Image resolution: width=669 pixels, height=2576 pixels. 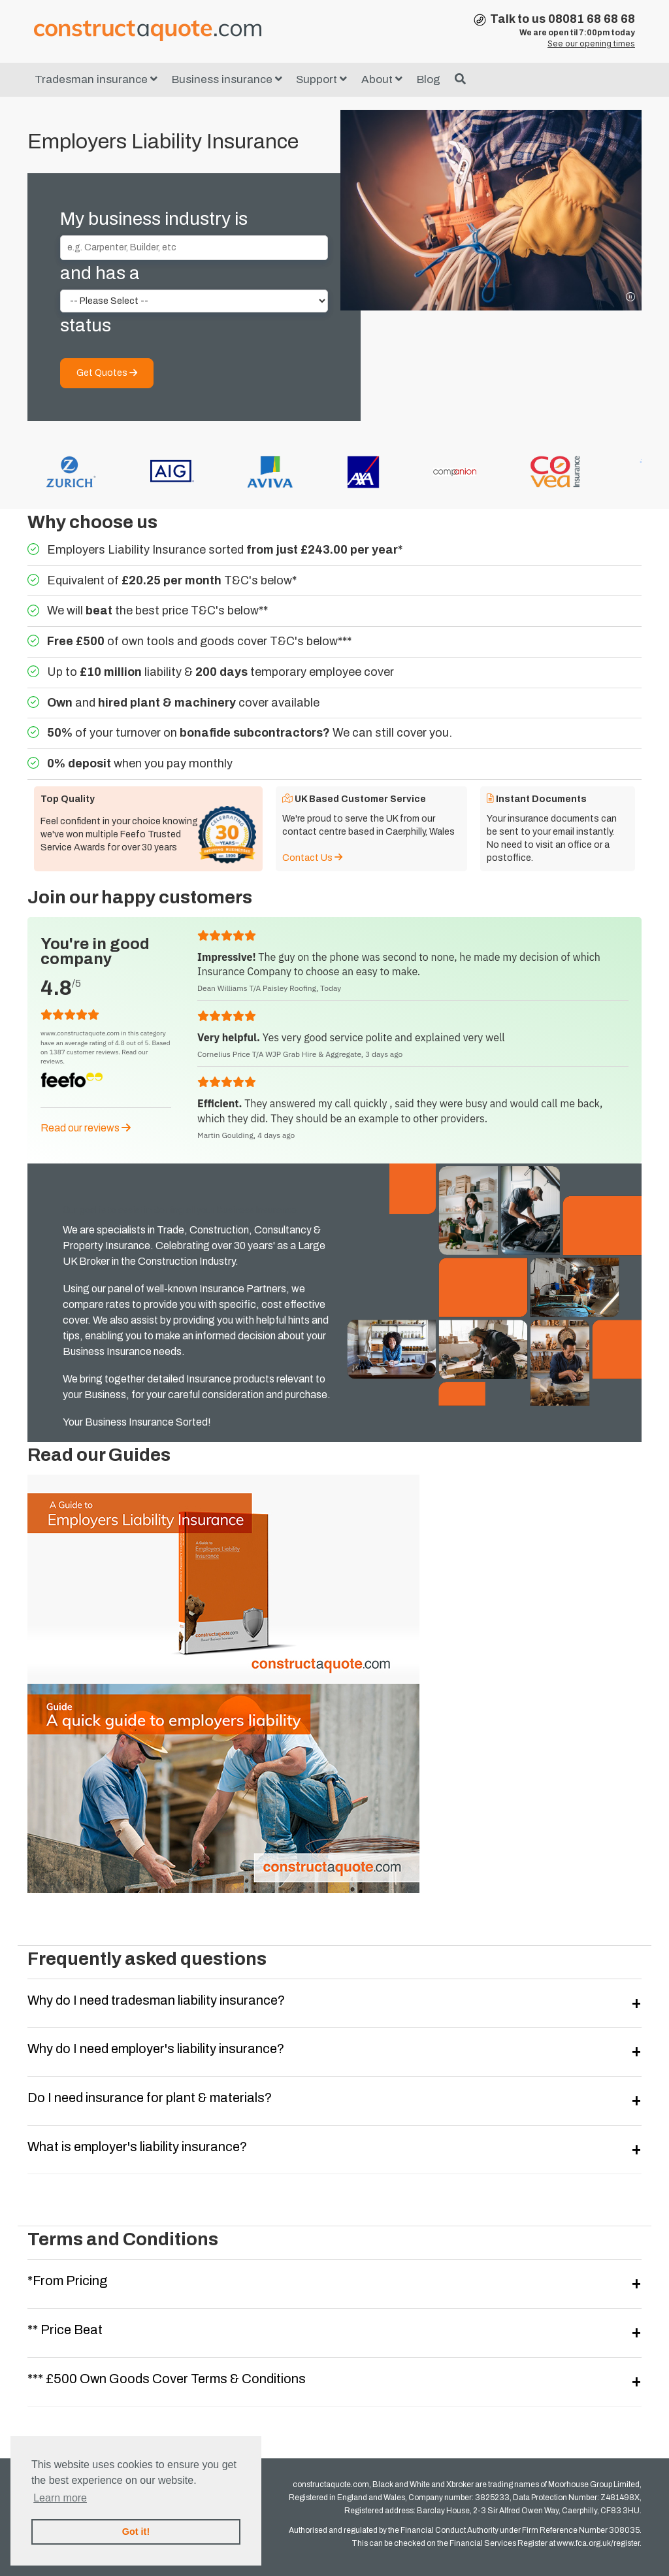 What do you see at coordinates (149, 2097) in the screenshot?
I see `Do I need insurance for plant & materials?` at bounding box center [149, 2097].